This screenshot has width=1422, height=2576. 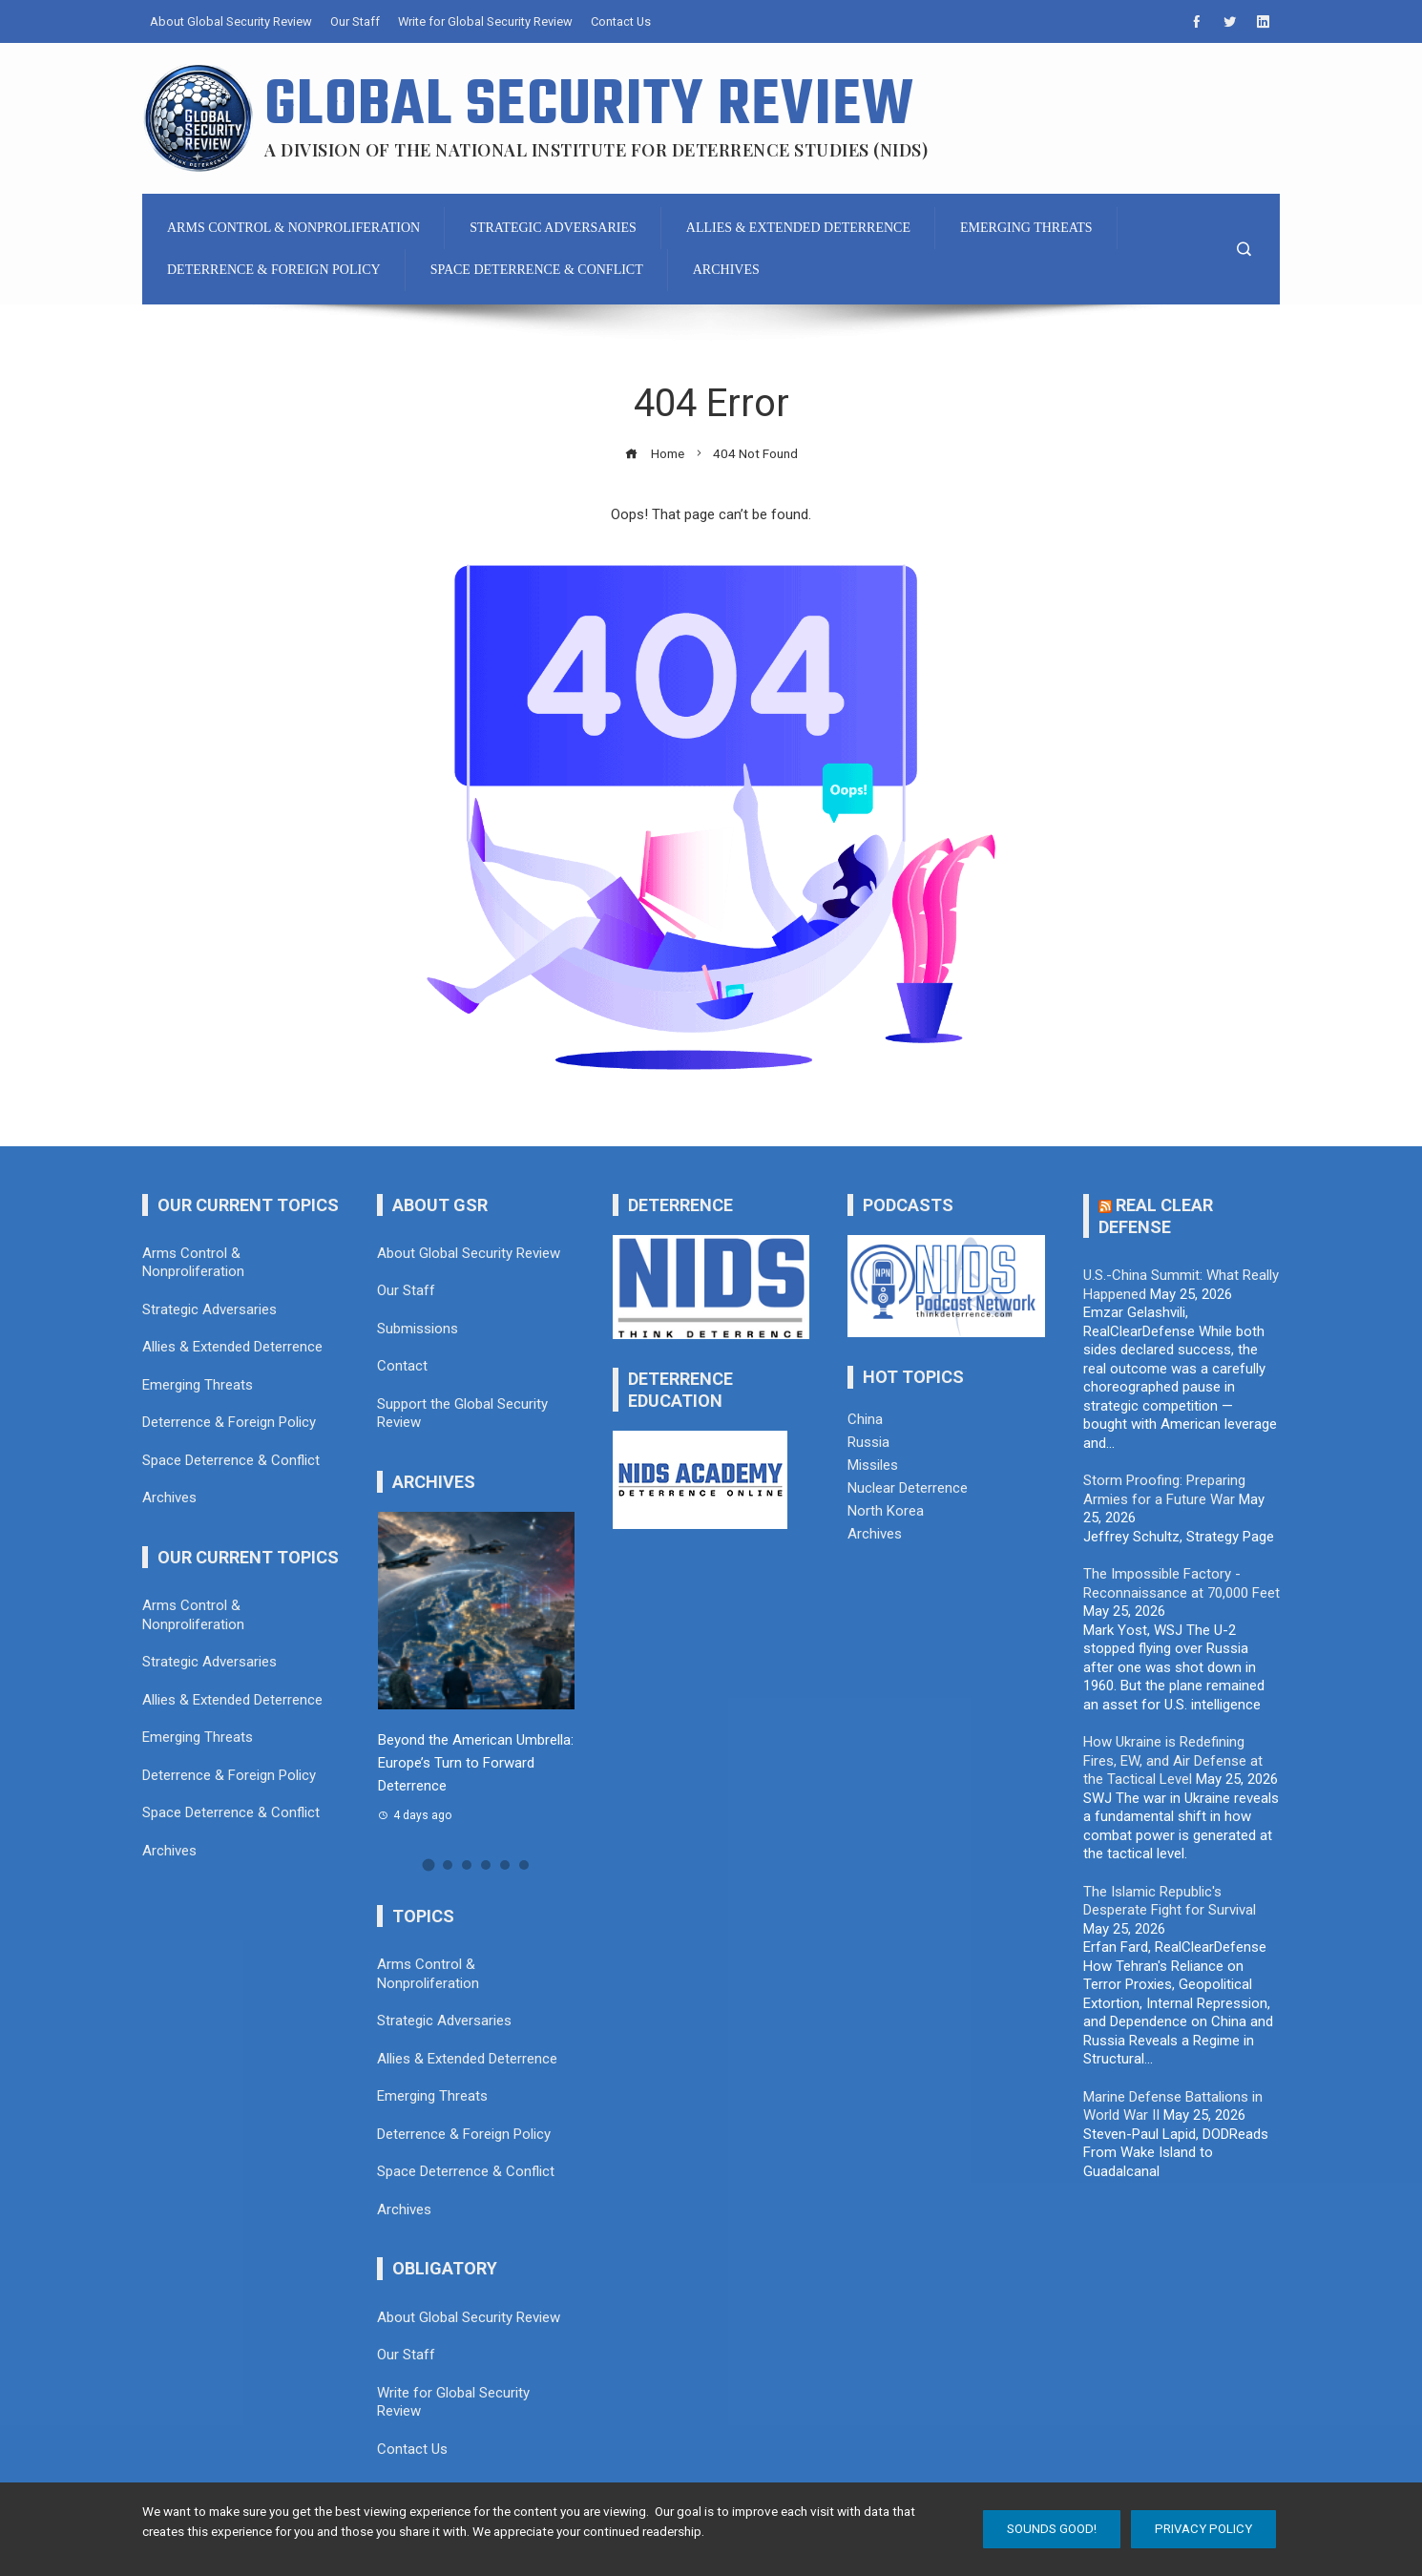 I want to click on North Korea, so click(x=885, y=1510).